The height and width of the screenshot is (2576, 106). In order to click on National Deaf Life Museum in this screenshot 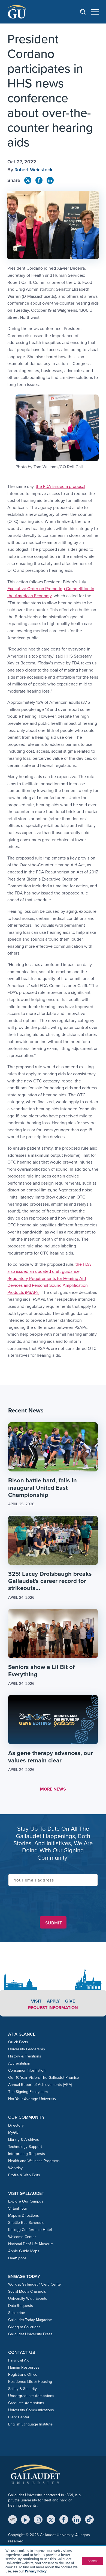, I will do `click(30, 2244)`.